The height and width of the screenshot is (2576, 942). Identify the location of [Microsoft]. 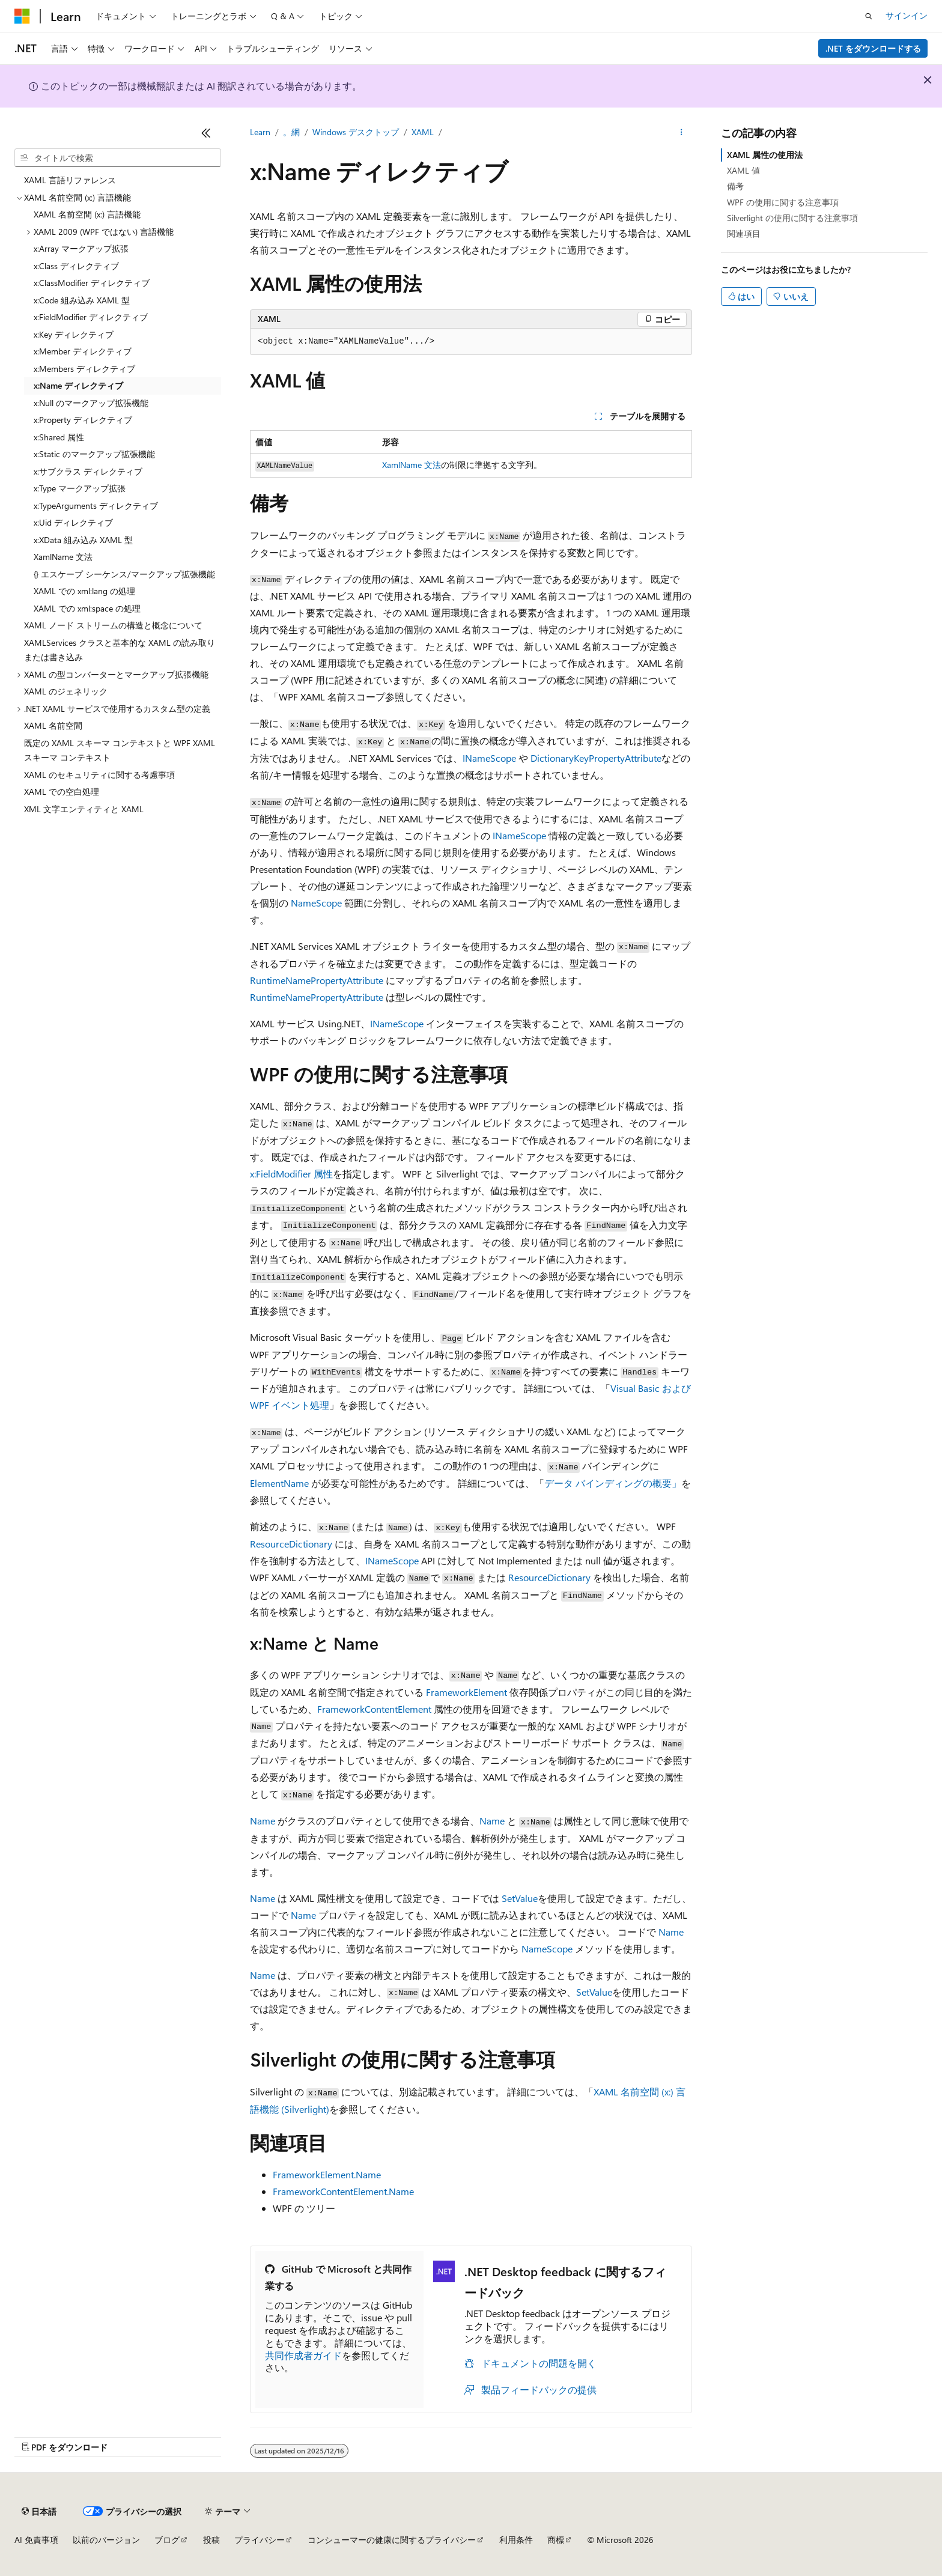
(22, 16).